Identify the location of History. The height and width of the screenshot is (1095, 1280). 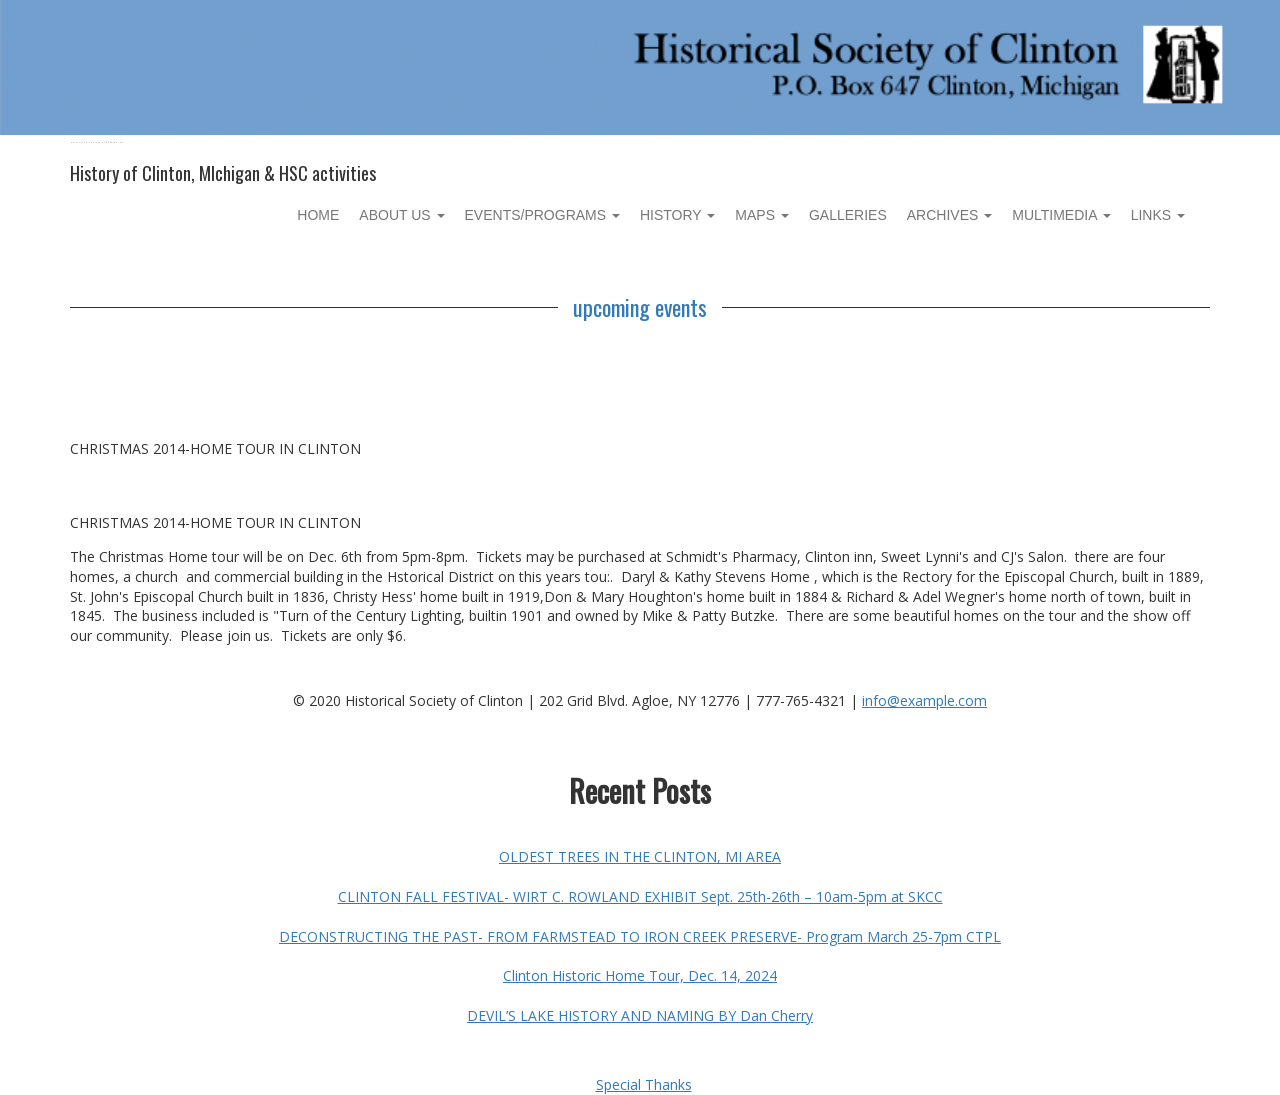
(677, 215).